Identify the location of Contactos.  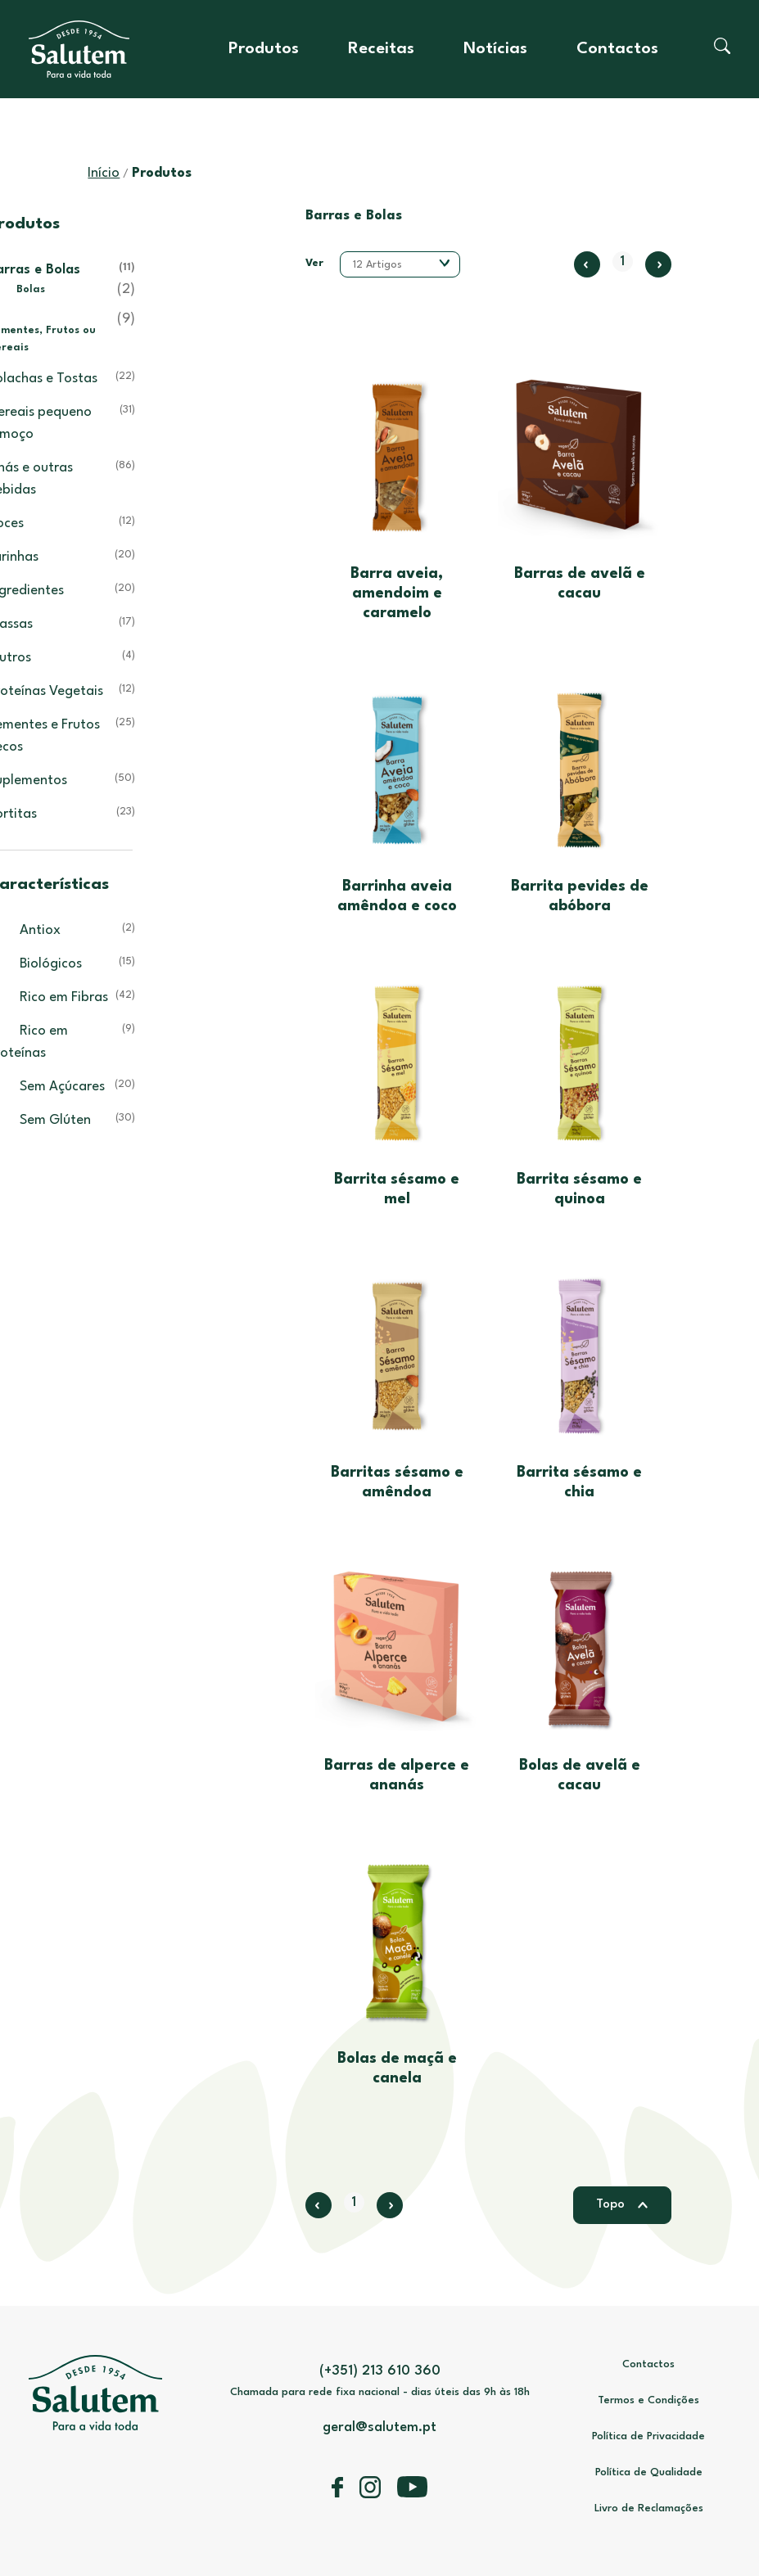
(617, 49).